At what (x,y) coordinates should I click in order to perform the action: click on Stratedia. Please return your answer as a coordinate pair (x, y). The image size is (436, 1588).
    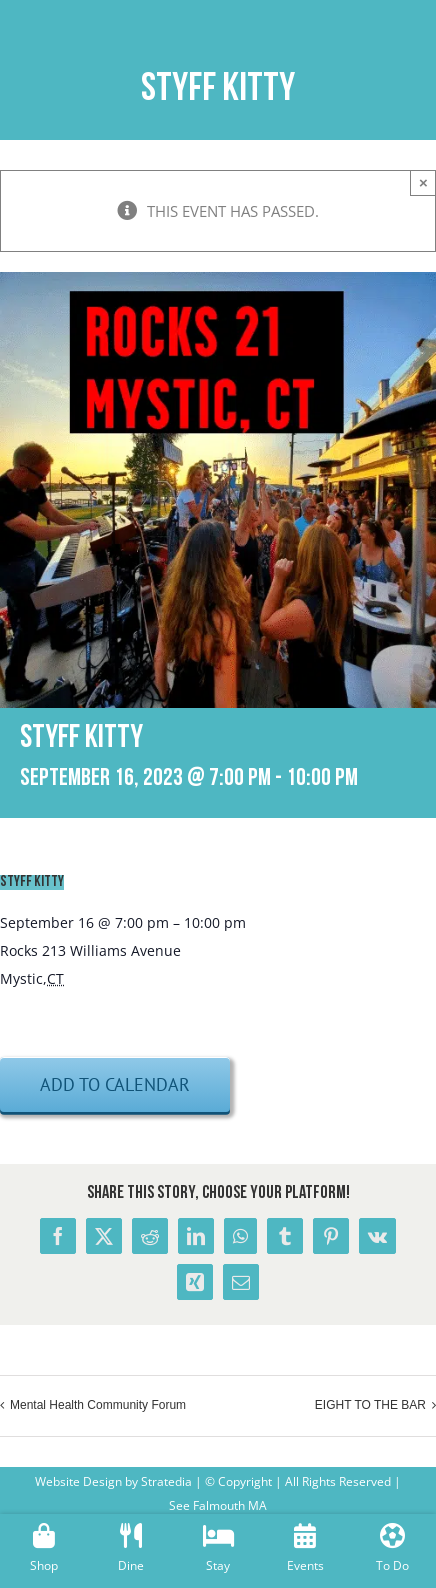
    Looking at the image, I should click on (166, 1481).